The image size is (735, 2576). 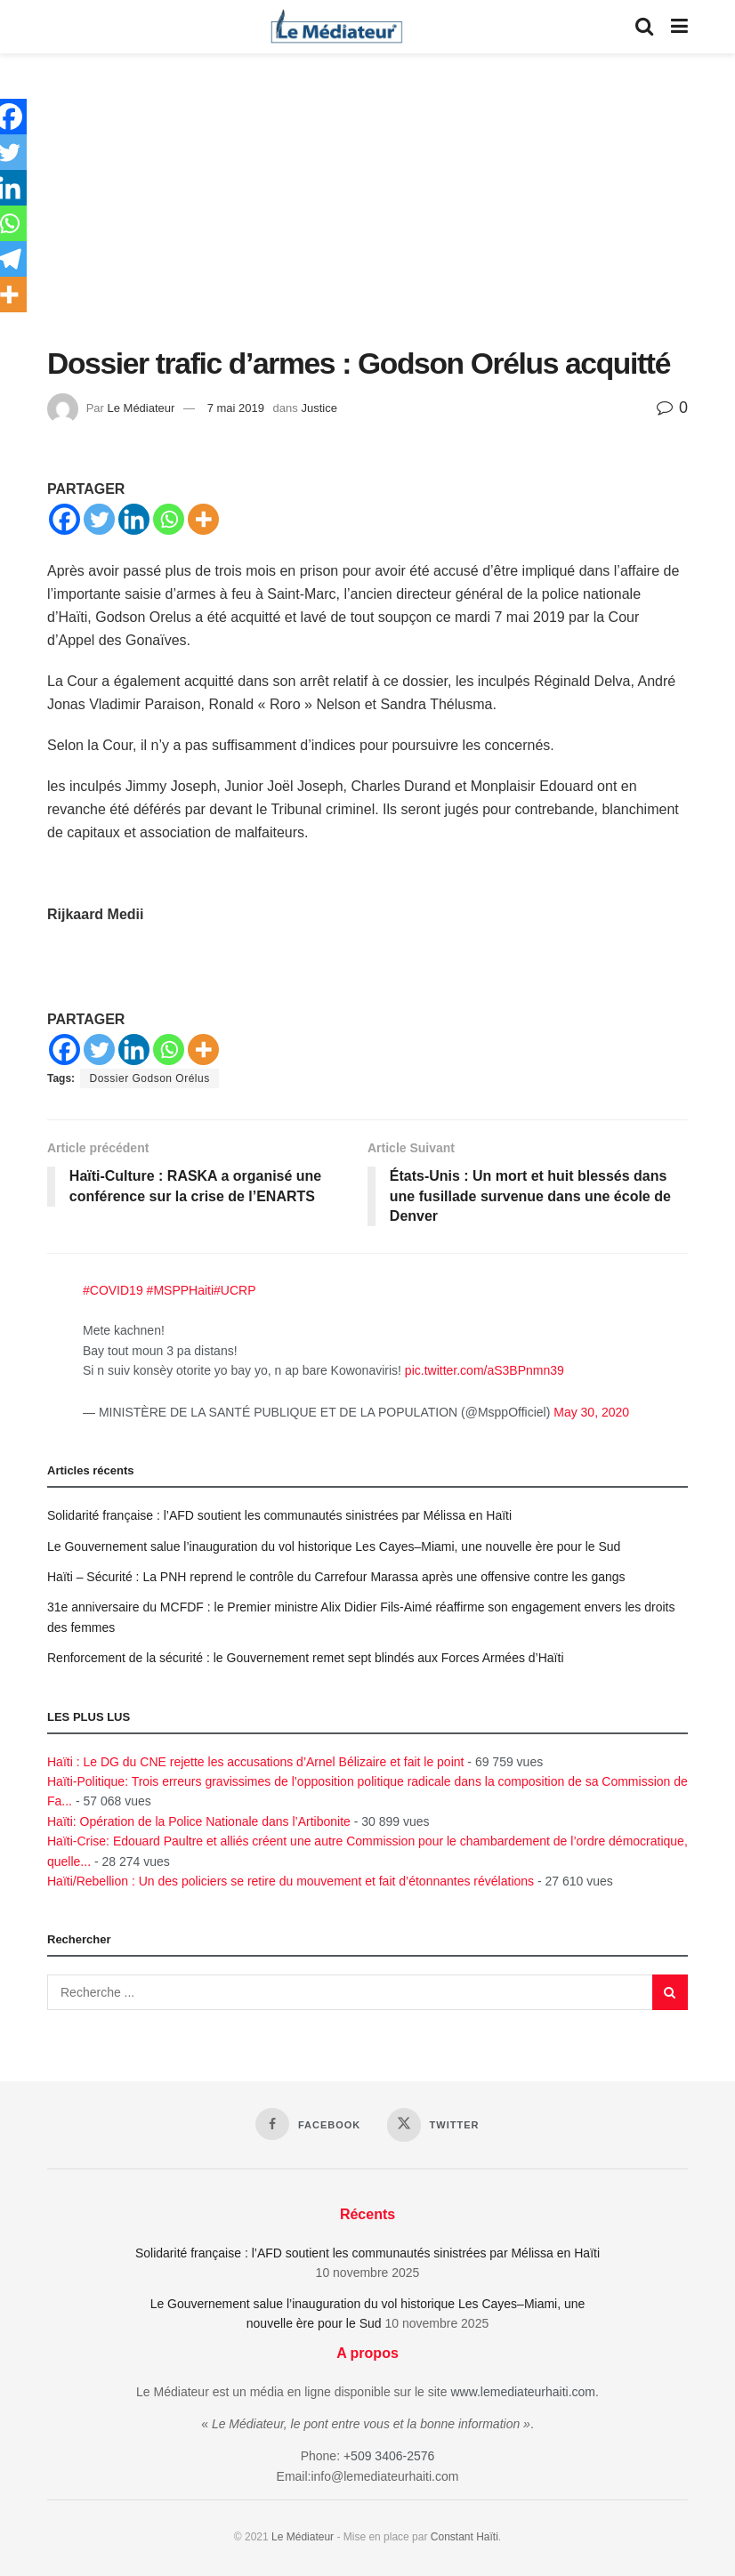 What do you see at coordinates (199, 1821) in the screenshot?
I see `Haïti: Opération de la Police Nationale dans l’Artibonite` at bounding box center [199, 1821].